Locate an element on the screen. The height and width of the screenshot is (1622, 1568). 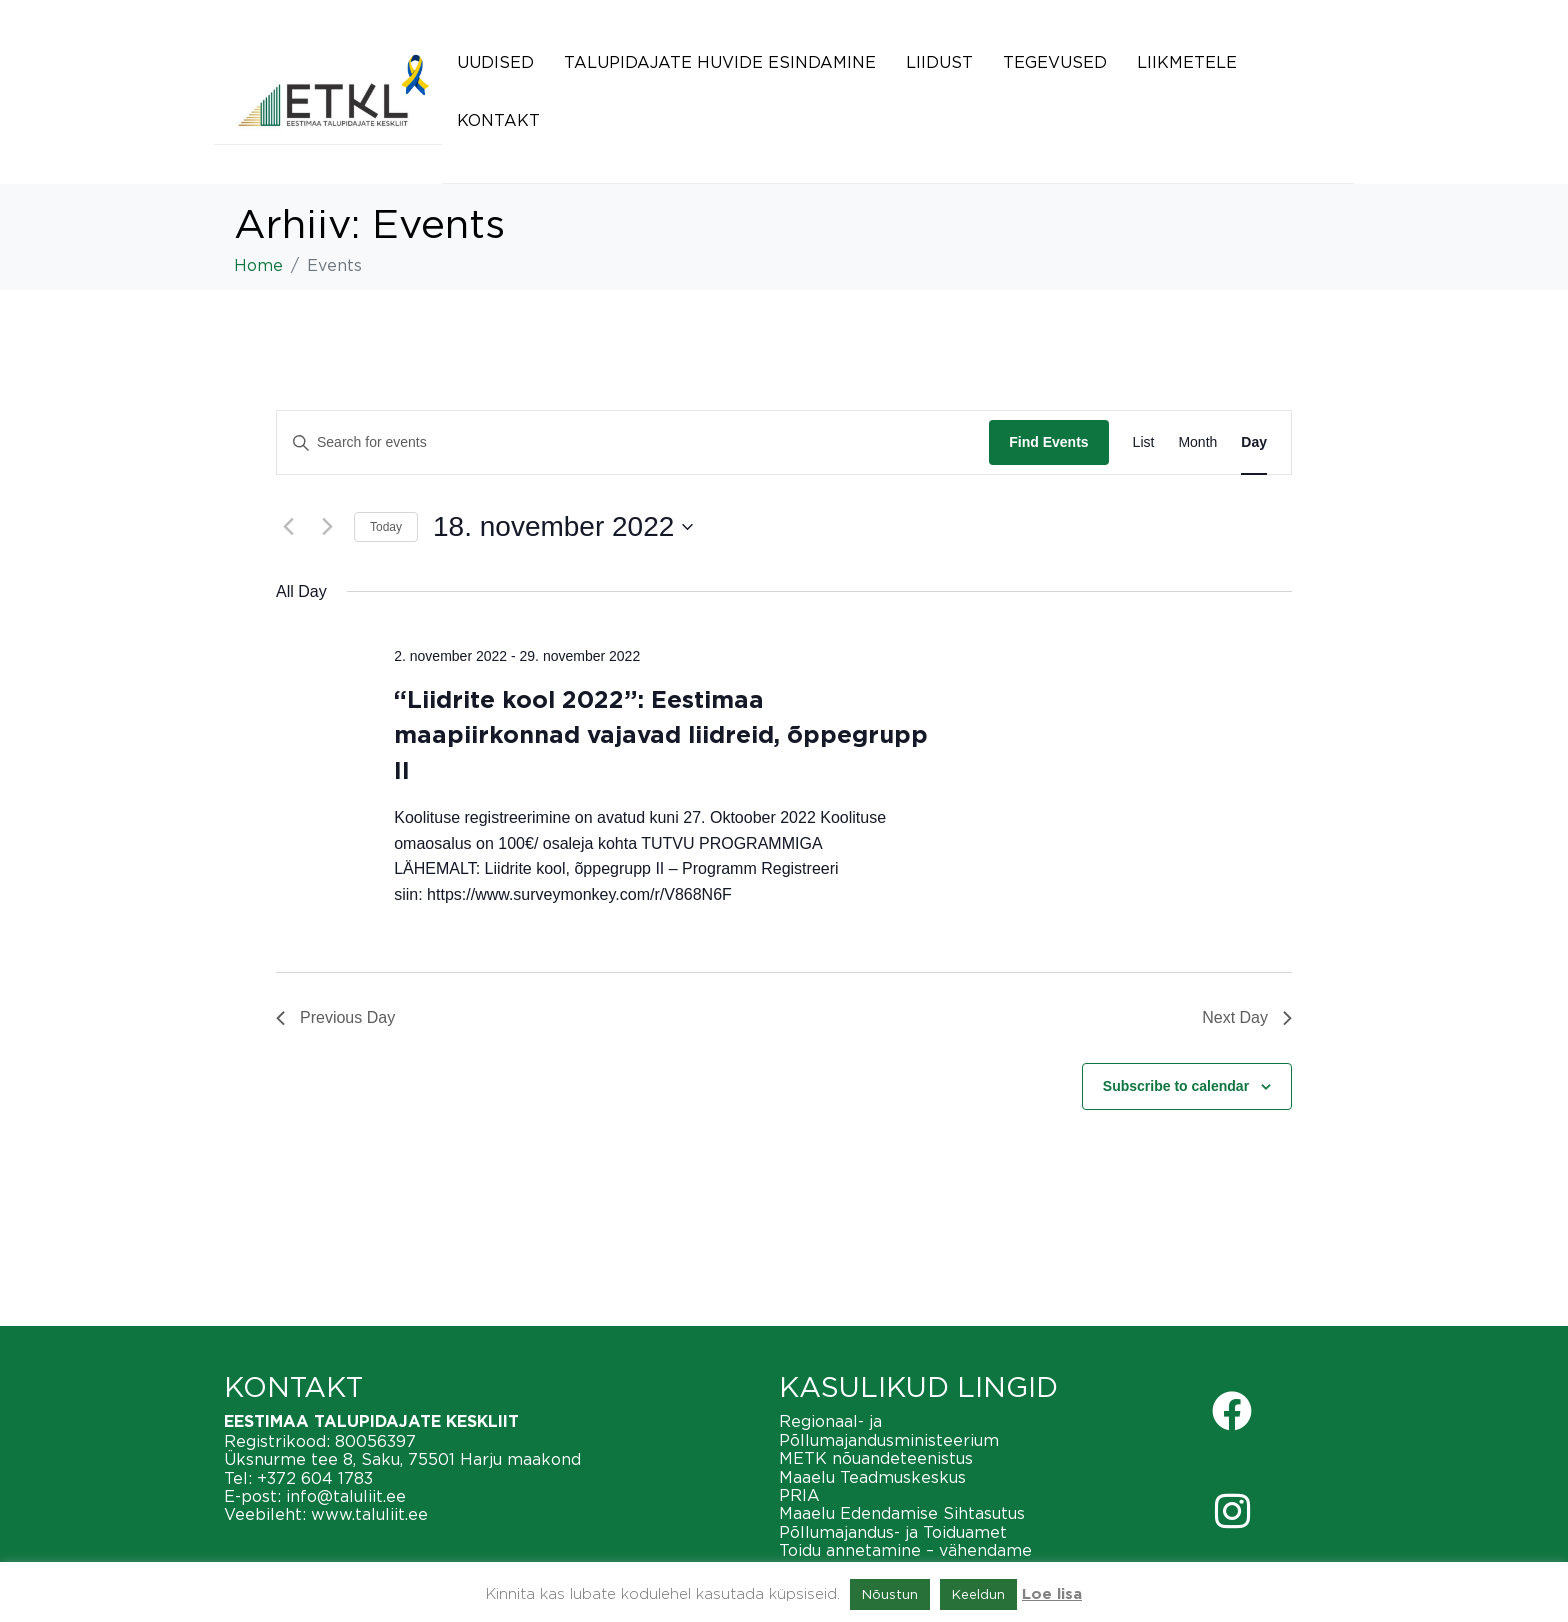
Kontakt is located at coordinates (498, 120).